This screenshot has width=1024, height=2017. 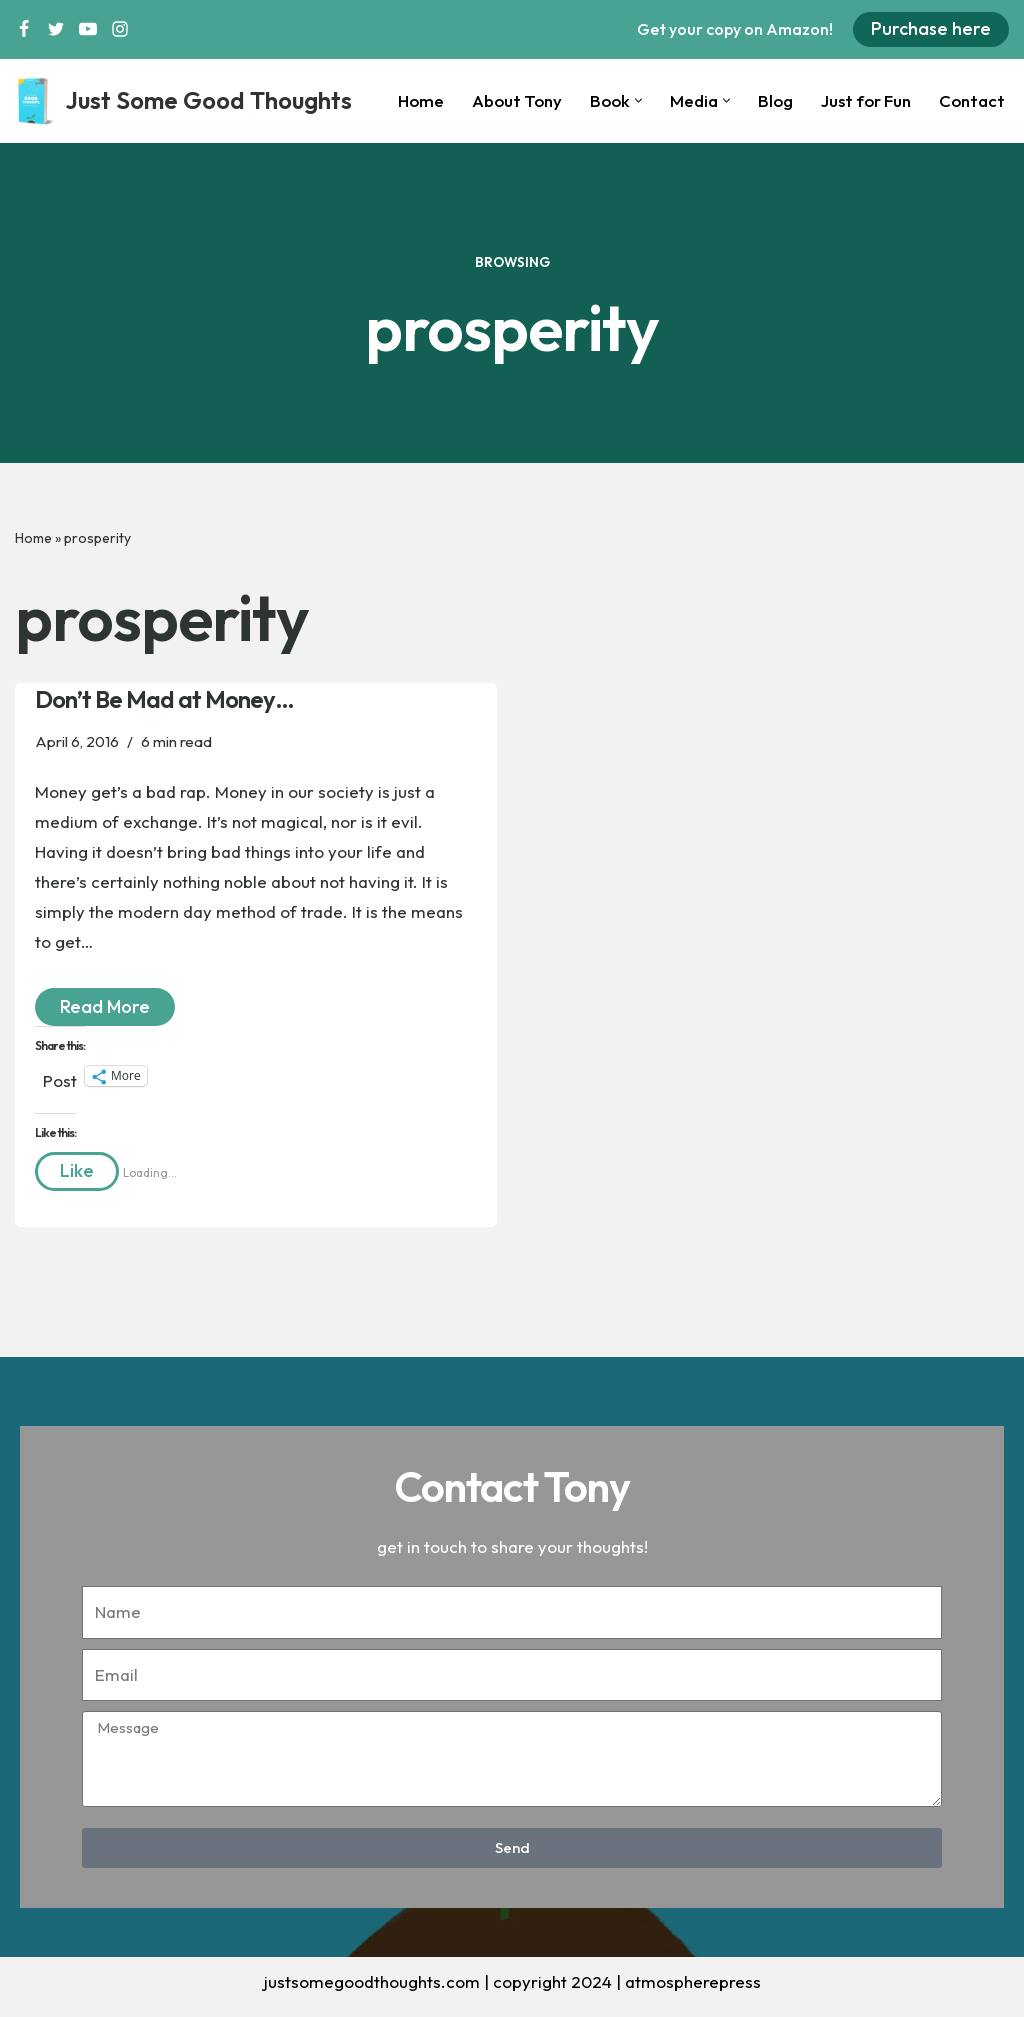 What do you see at coordinates (417, 101) in the screenshot?
I see `Home` at bounding box center [417, 101].